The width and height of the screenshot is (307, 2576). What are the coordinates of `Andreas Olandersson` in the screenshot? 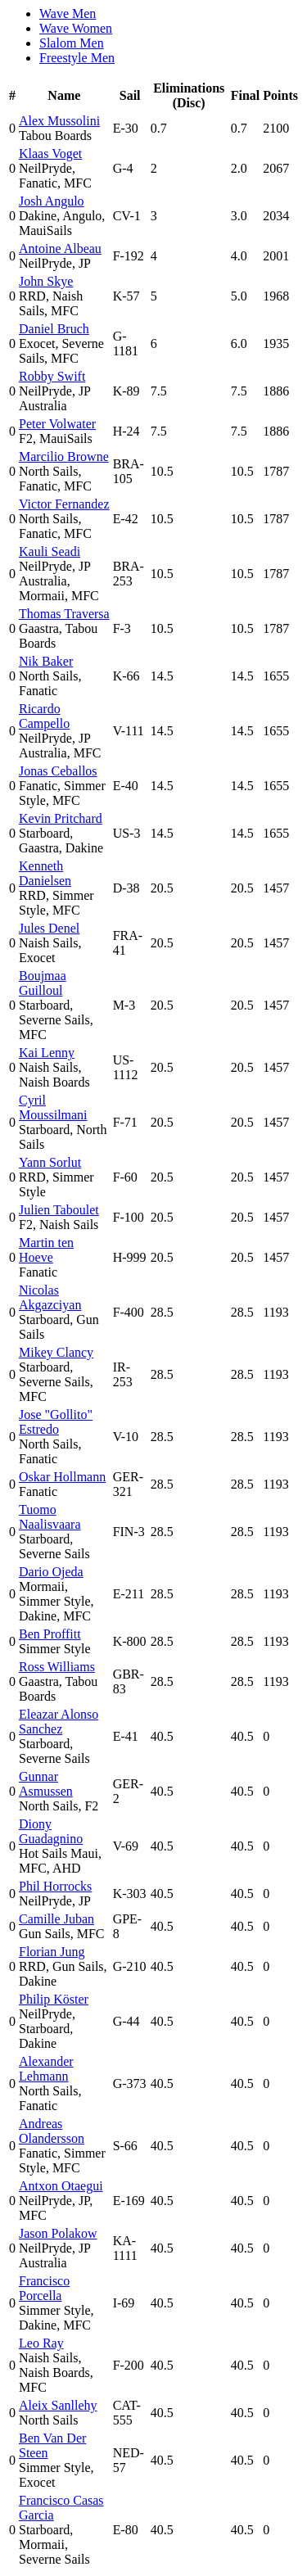 It's located at (51, 2131).